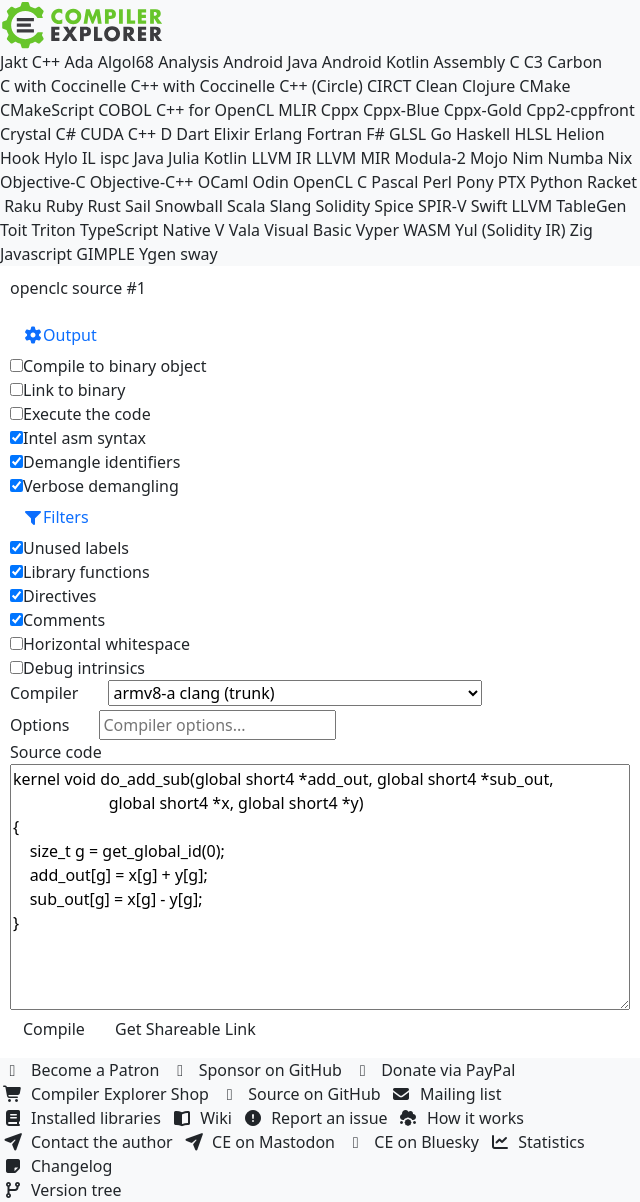 The width and height of the screenshot is (640, 1202). Describe the element at coordinates (576, 158) in the screenshot. I see `Numba` at that location.